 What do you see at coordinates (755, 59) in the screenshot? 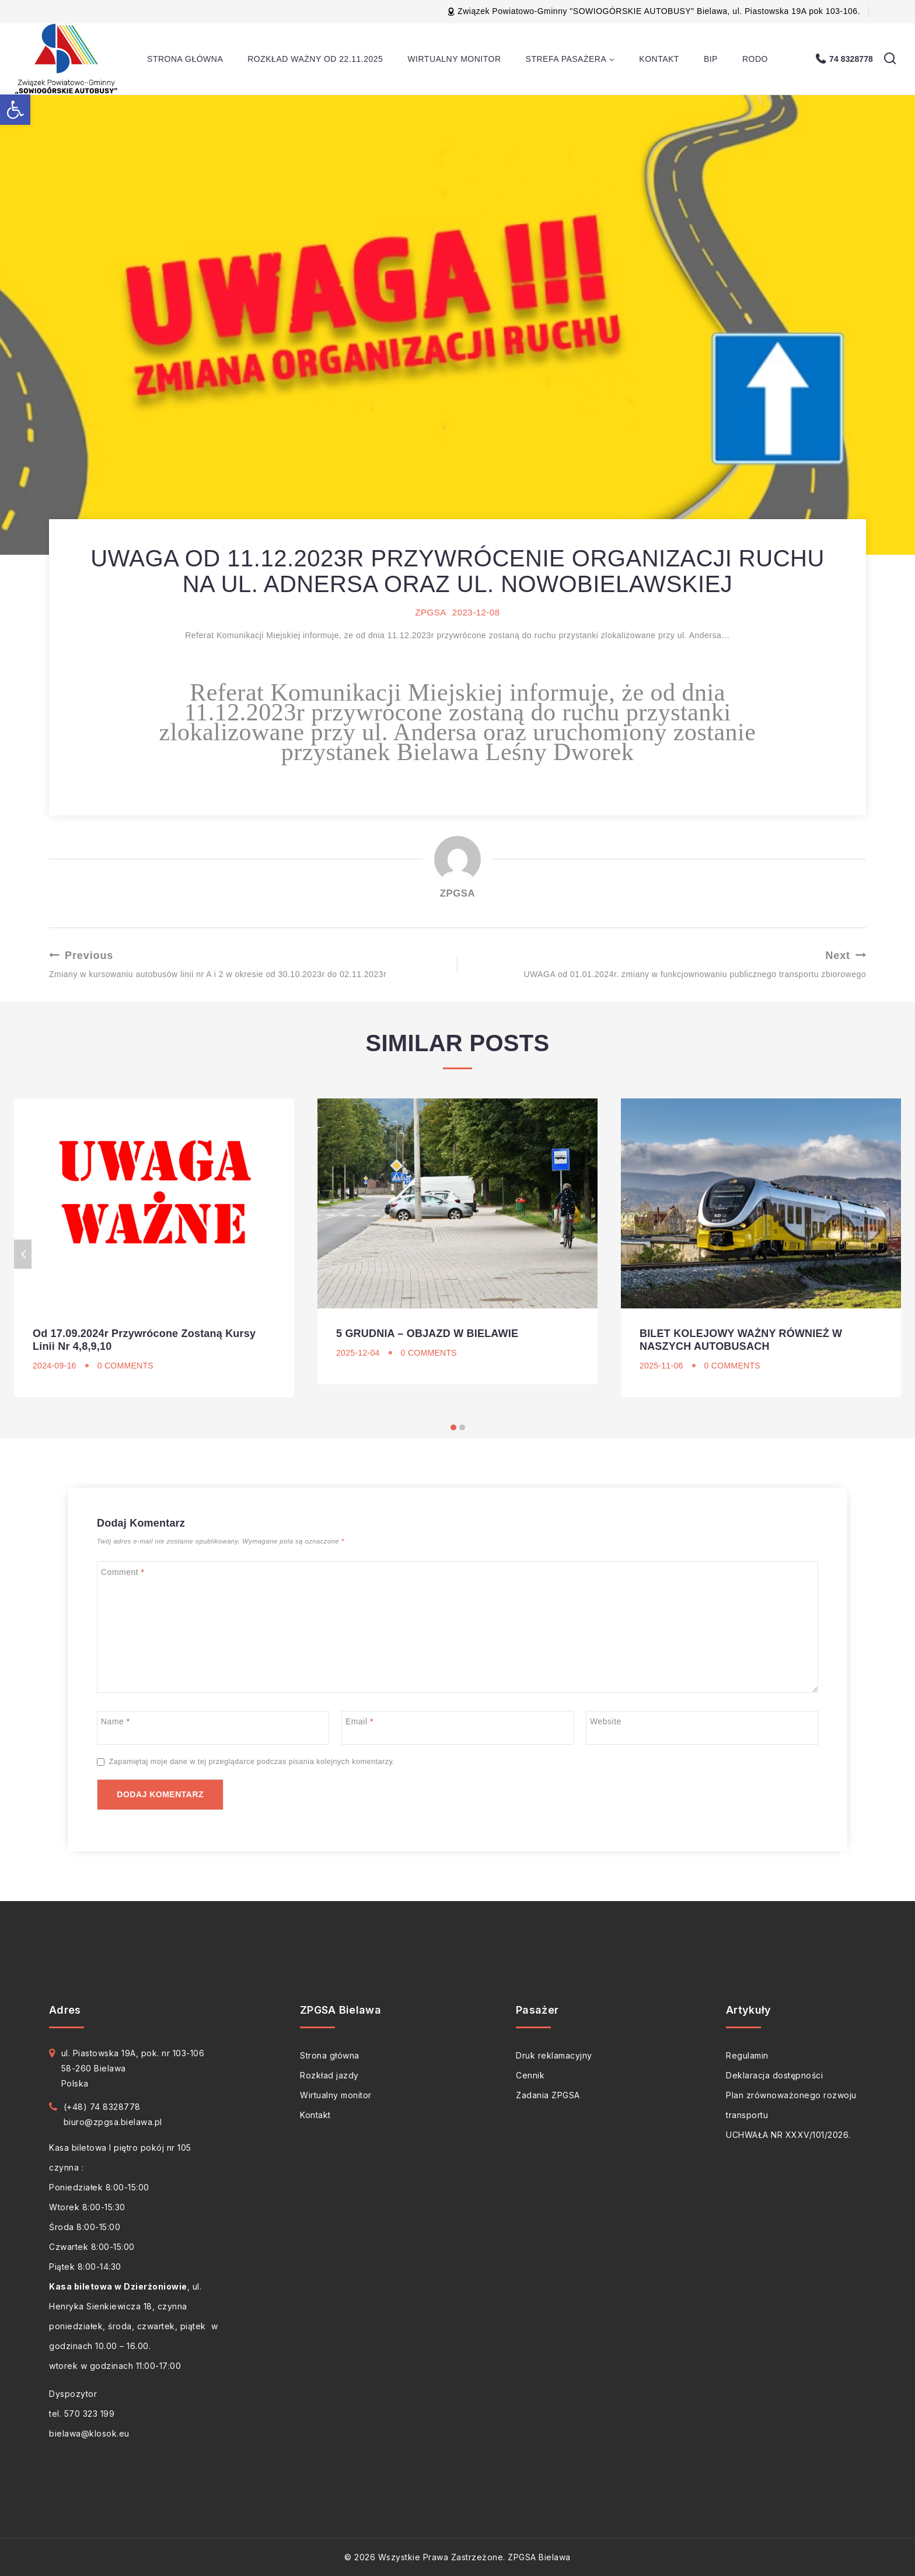
I see `RODO` at bounding box center [755, 59].